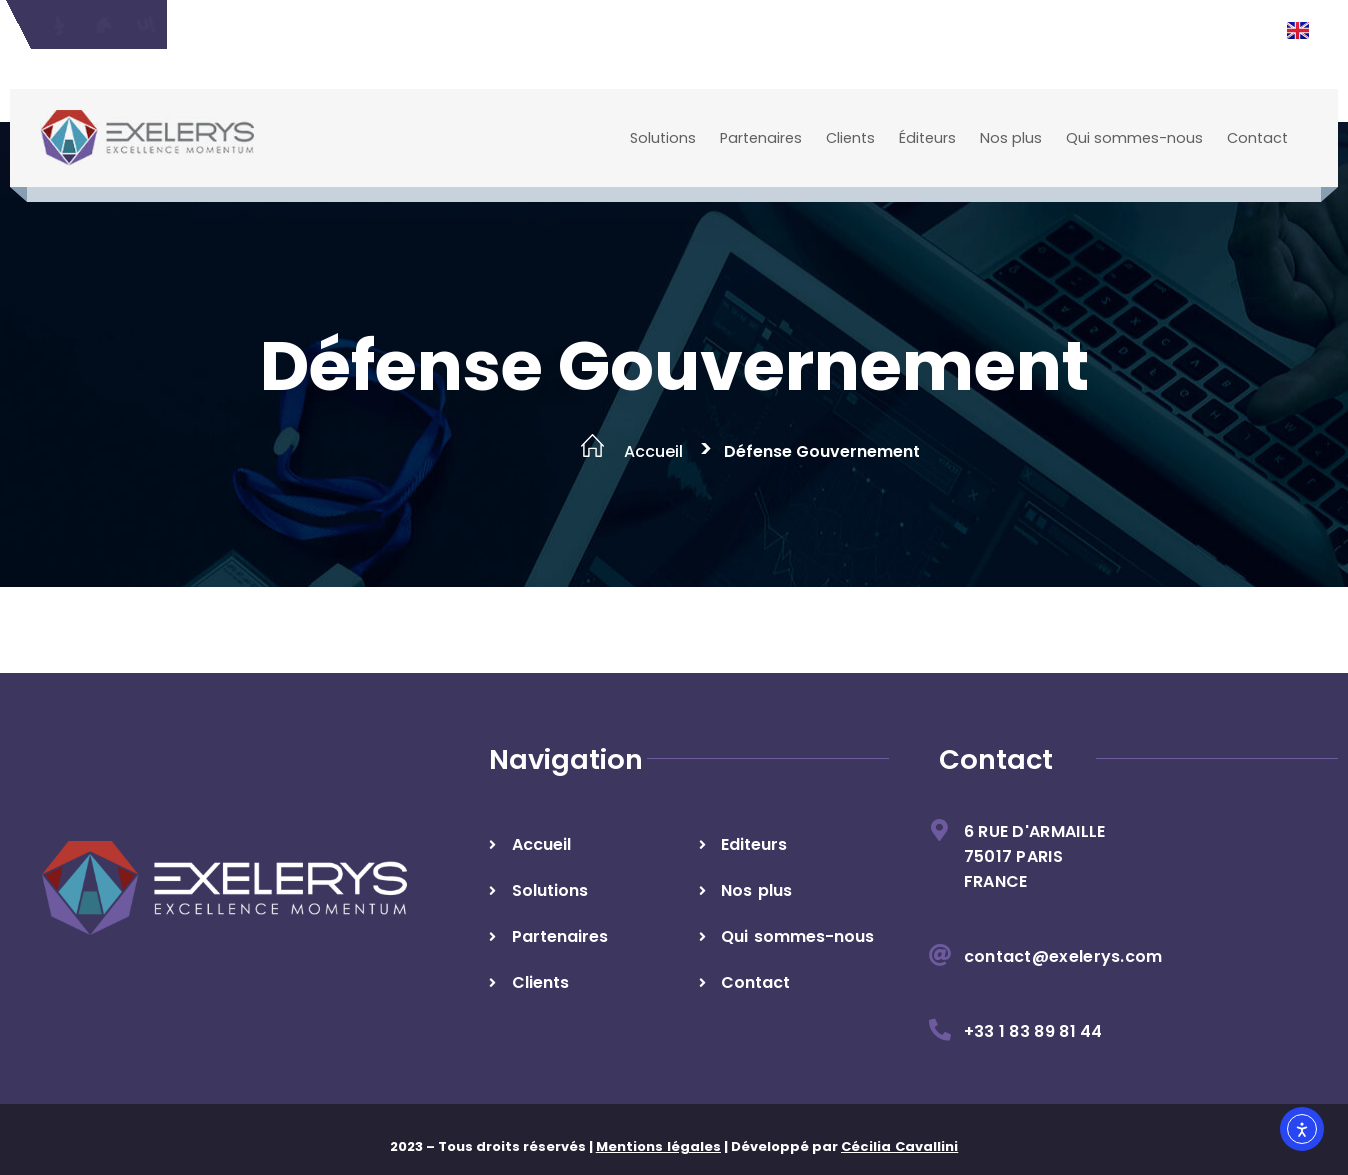 This screenshot has height=1175, width=1348. Describe the element at coordinates (663, 138) in the screenshot. I see `Solutions` at that location.